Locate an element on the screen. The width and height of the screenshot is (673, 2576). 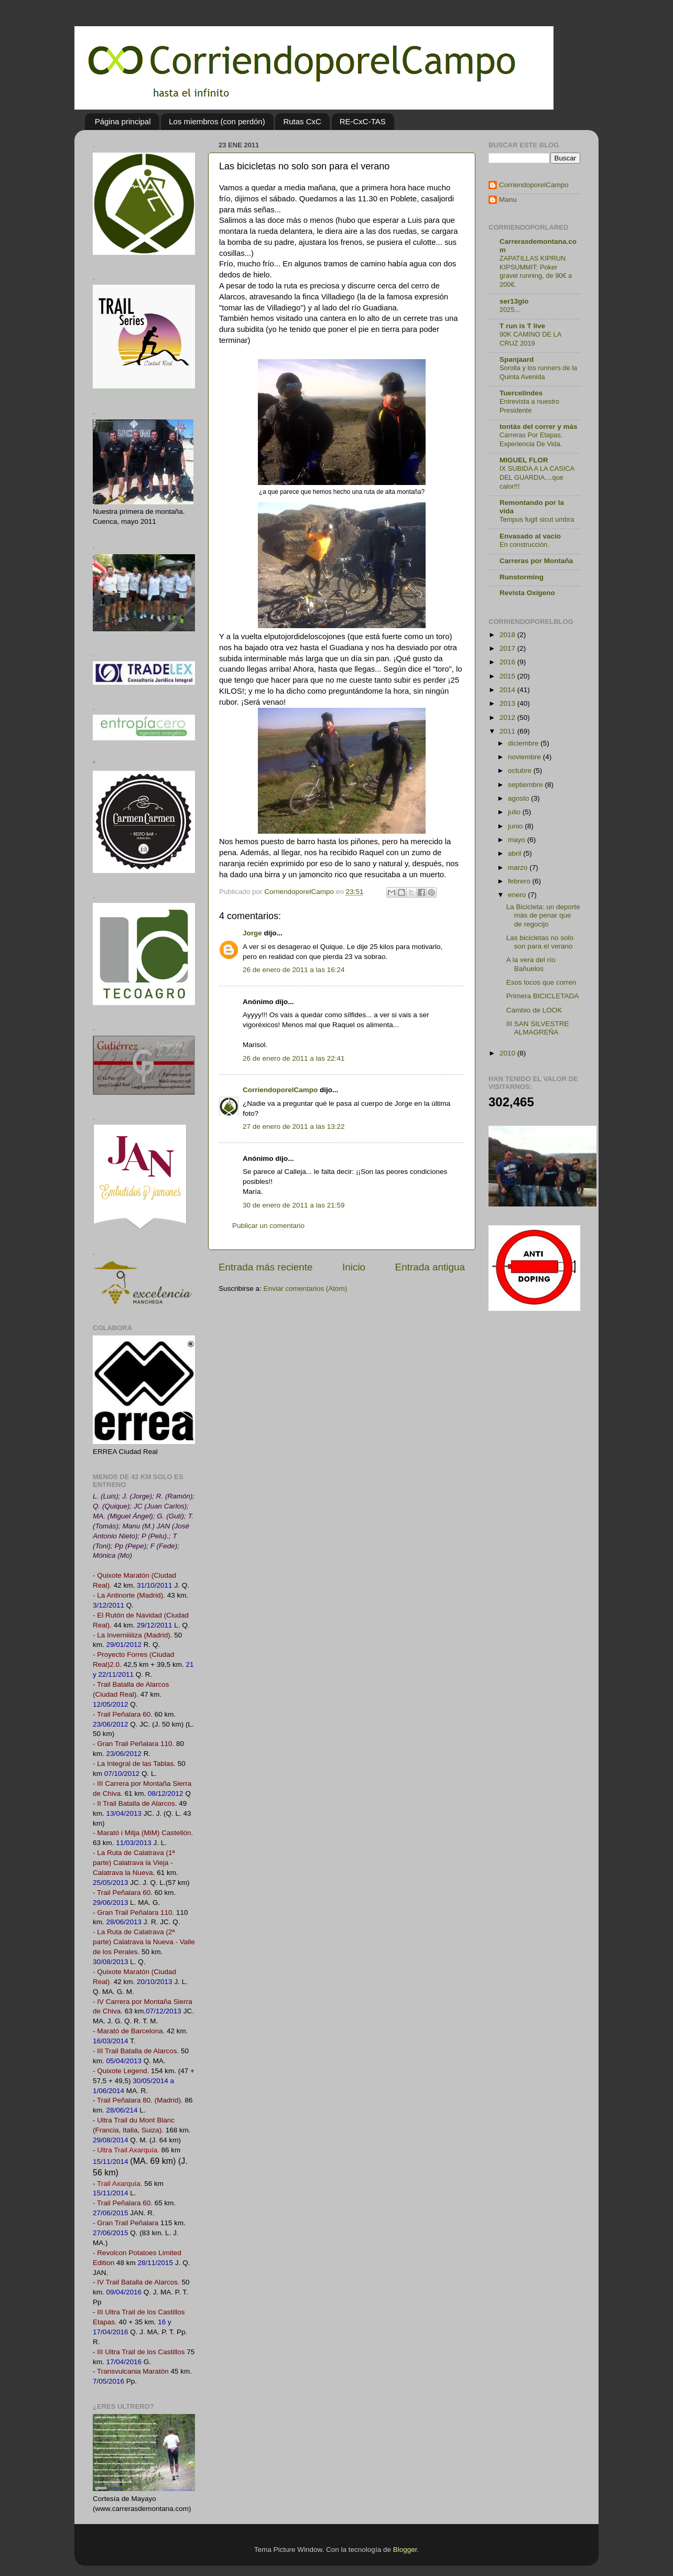
febrero is located at coordinates (520, 881).